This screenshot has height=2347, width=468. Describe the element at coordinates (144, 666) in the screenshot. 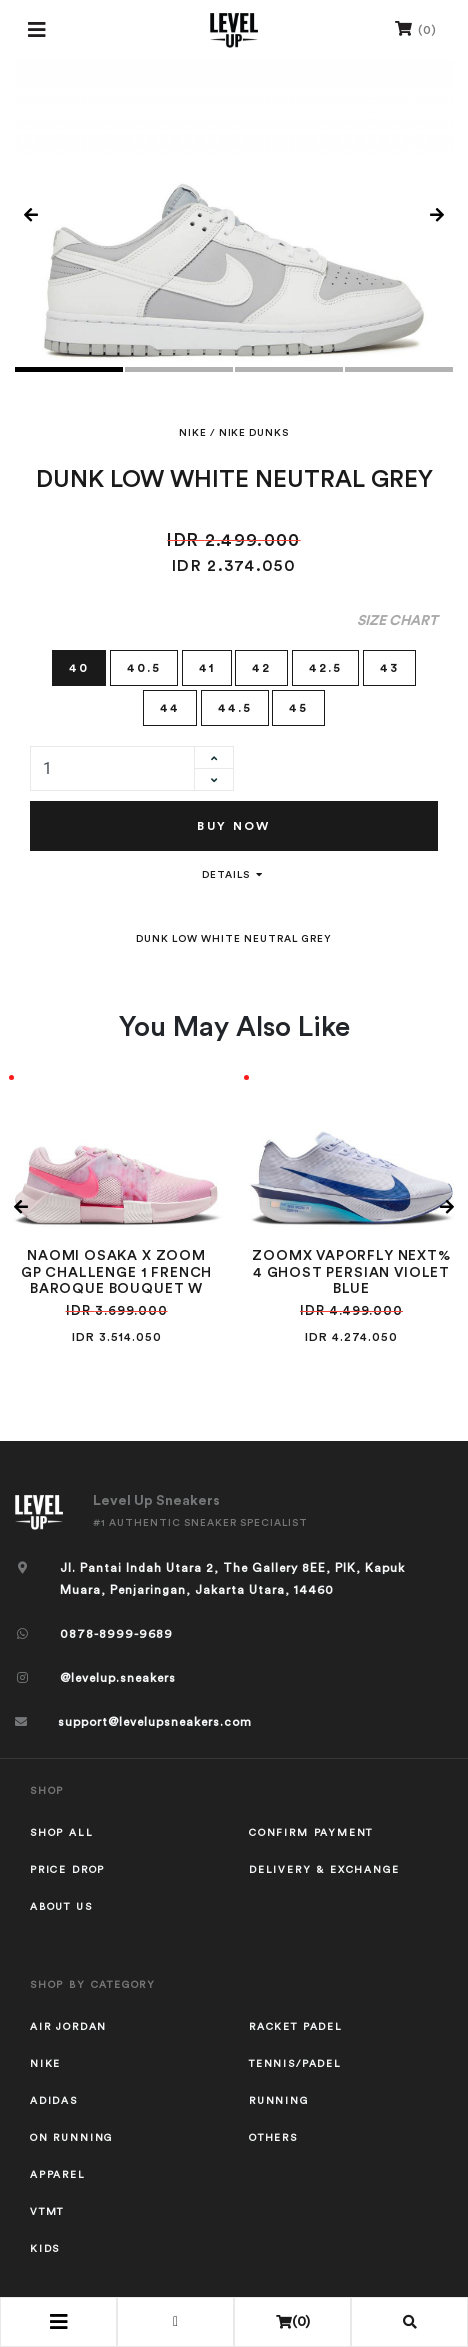

I see `40.5` at that location.